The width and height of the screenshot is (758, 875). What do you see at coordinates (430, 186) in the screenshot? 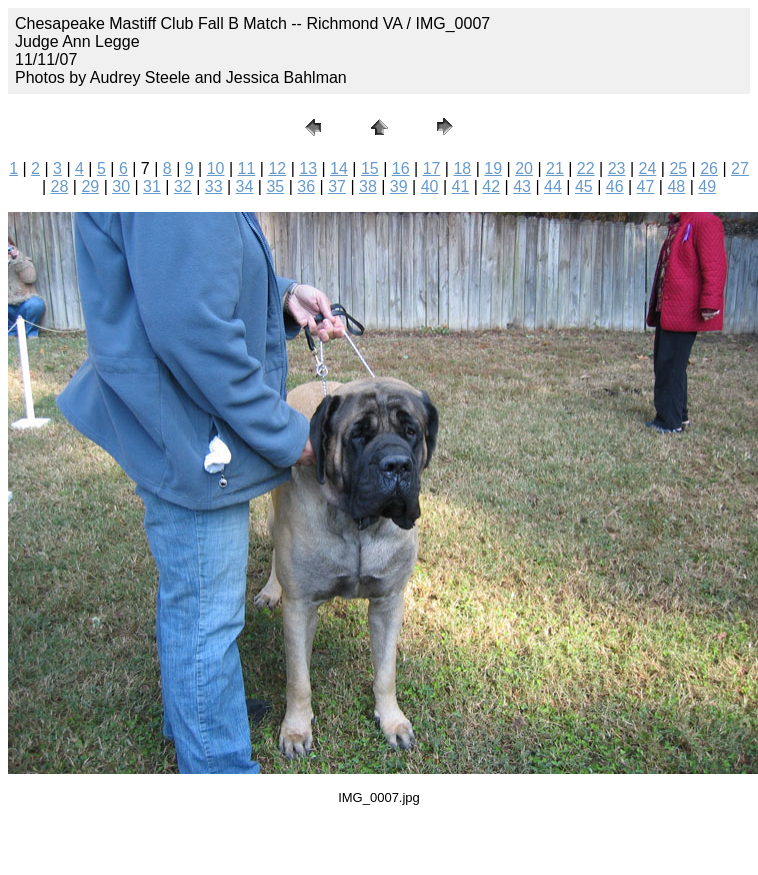
I see `40` at bounding box center [430, 186].